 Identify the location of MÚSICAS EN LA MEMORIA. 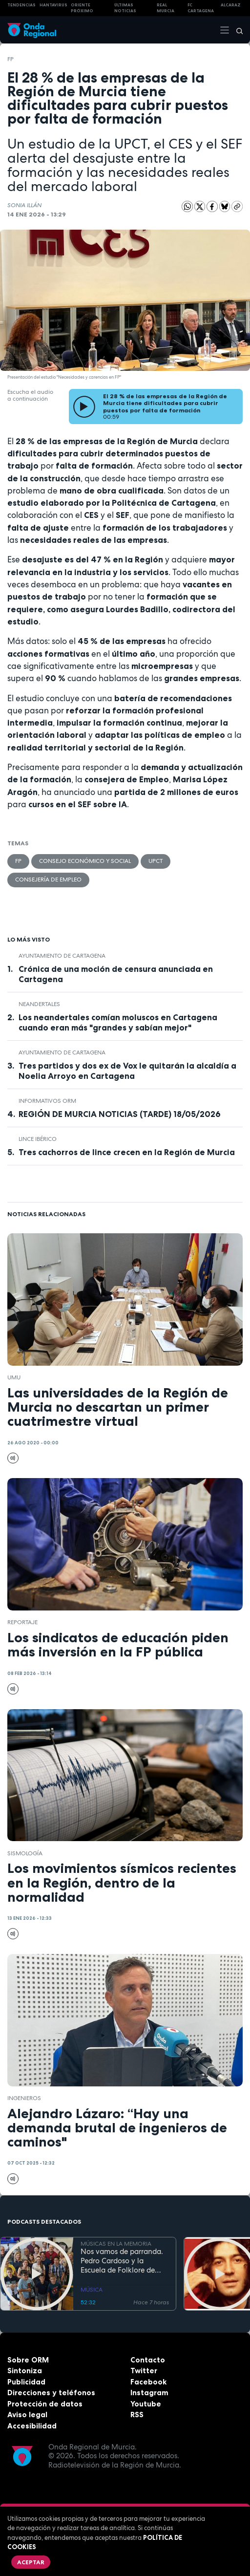
(116, 2244).